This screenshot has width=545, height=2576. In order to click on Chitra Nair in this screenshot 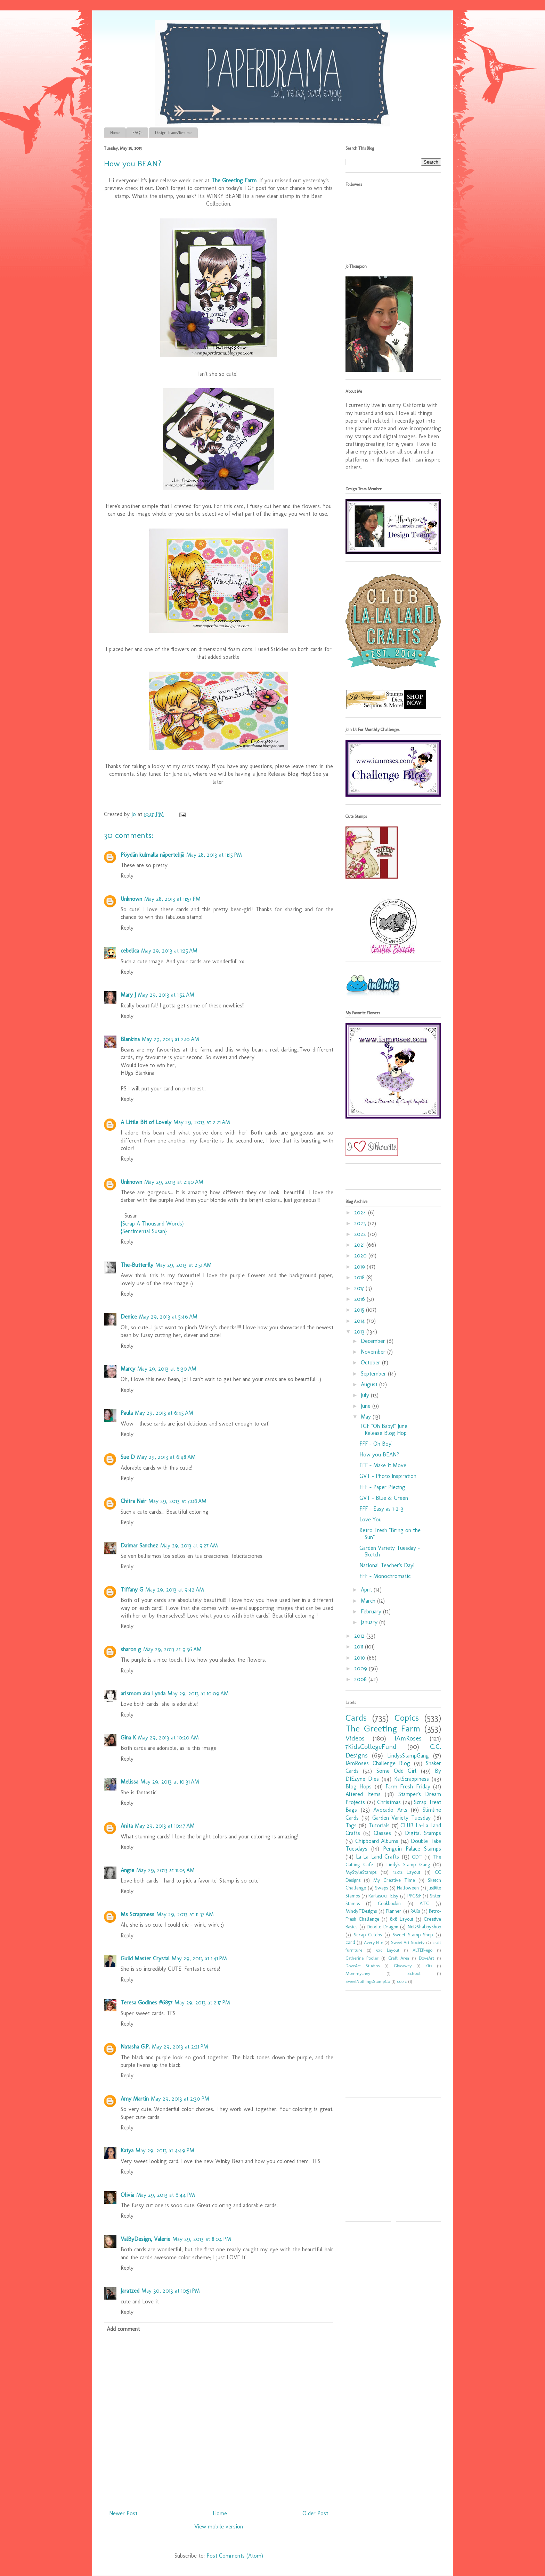, I will do `click(133, 1501)`.